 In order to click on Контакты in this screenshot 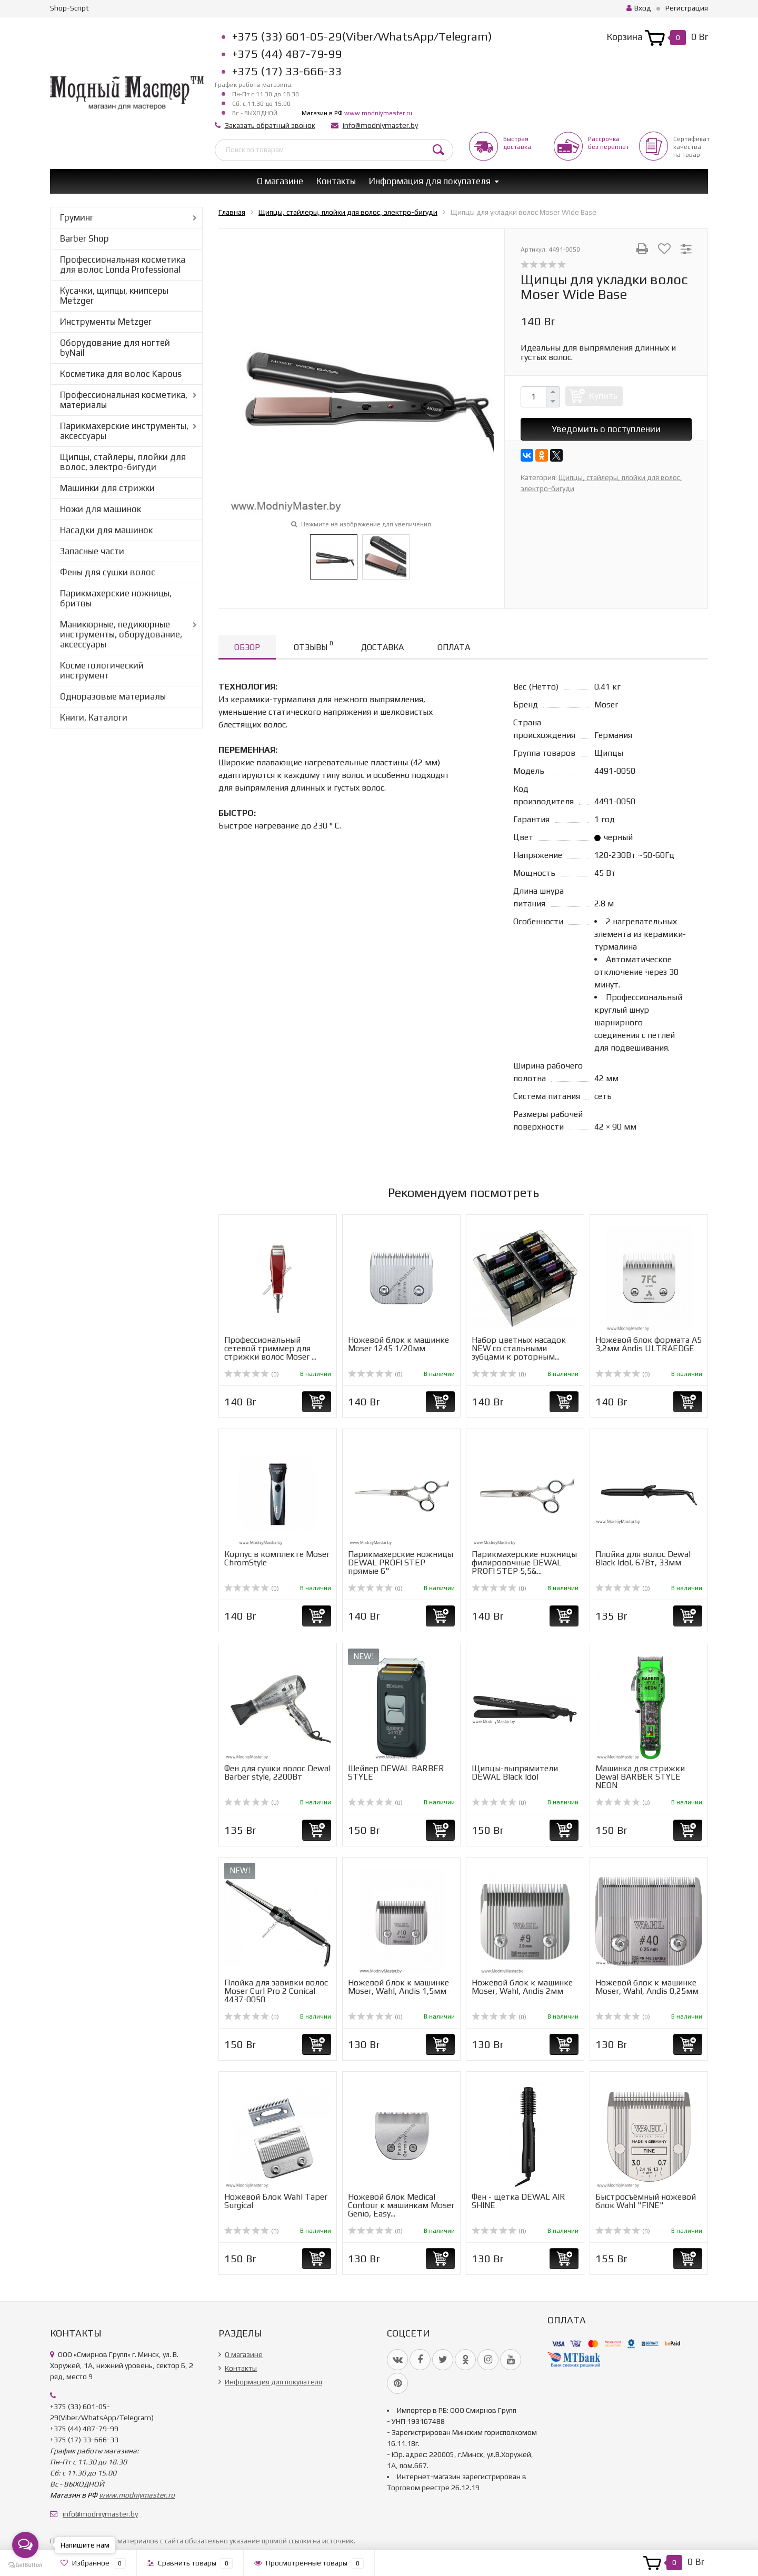, I will do `click(336, 181)`.